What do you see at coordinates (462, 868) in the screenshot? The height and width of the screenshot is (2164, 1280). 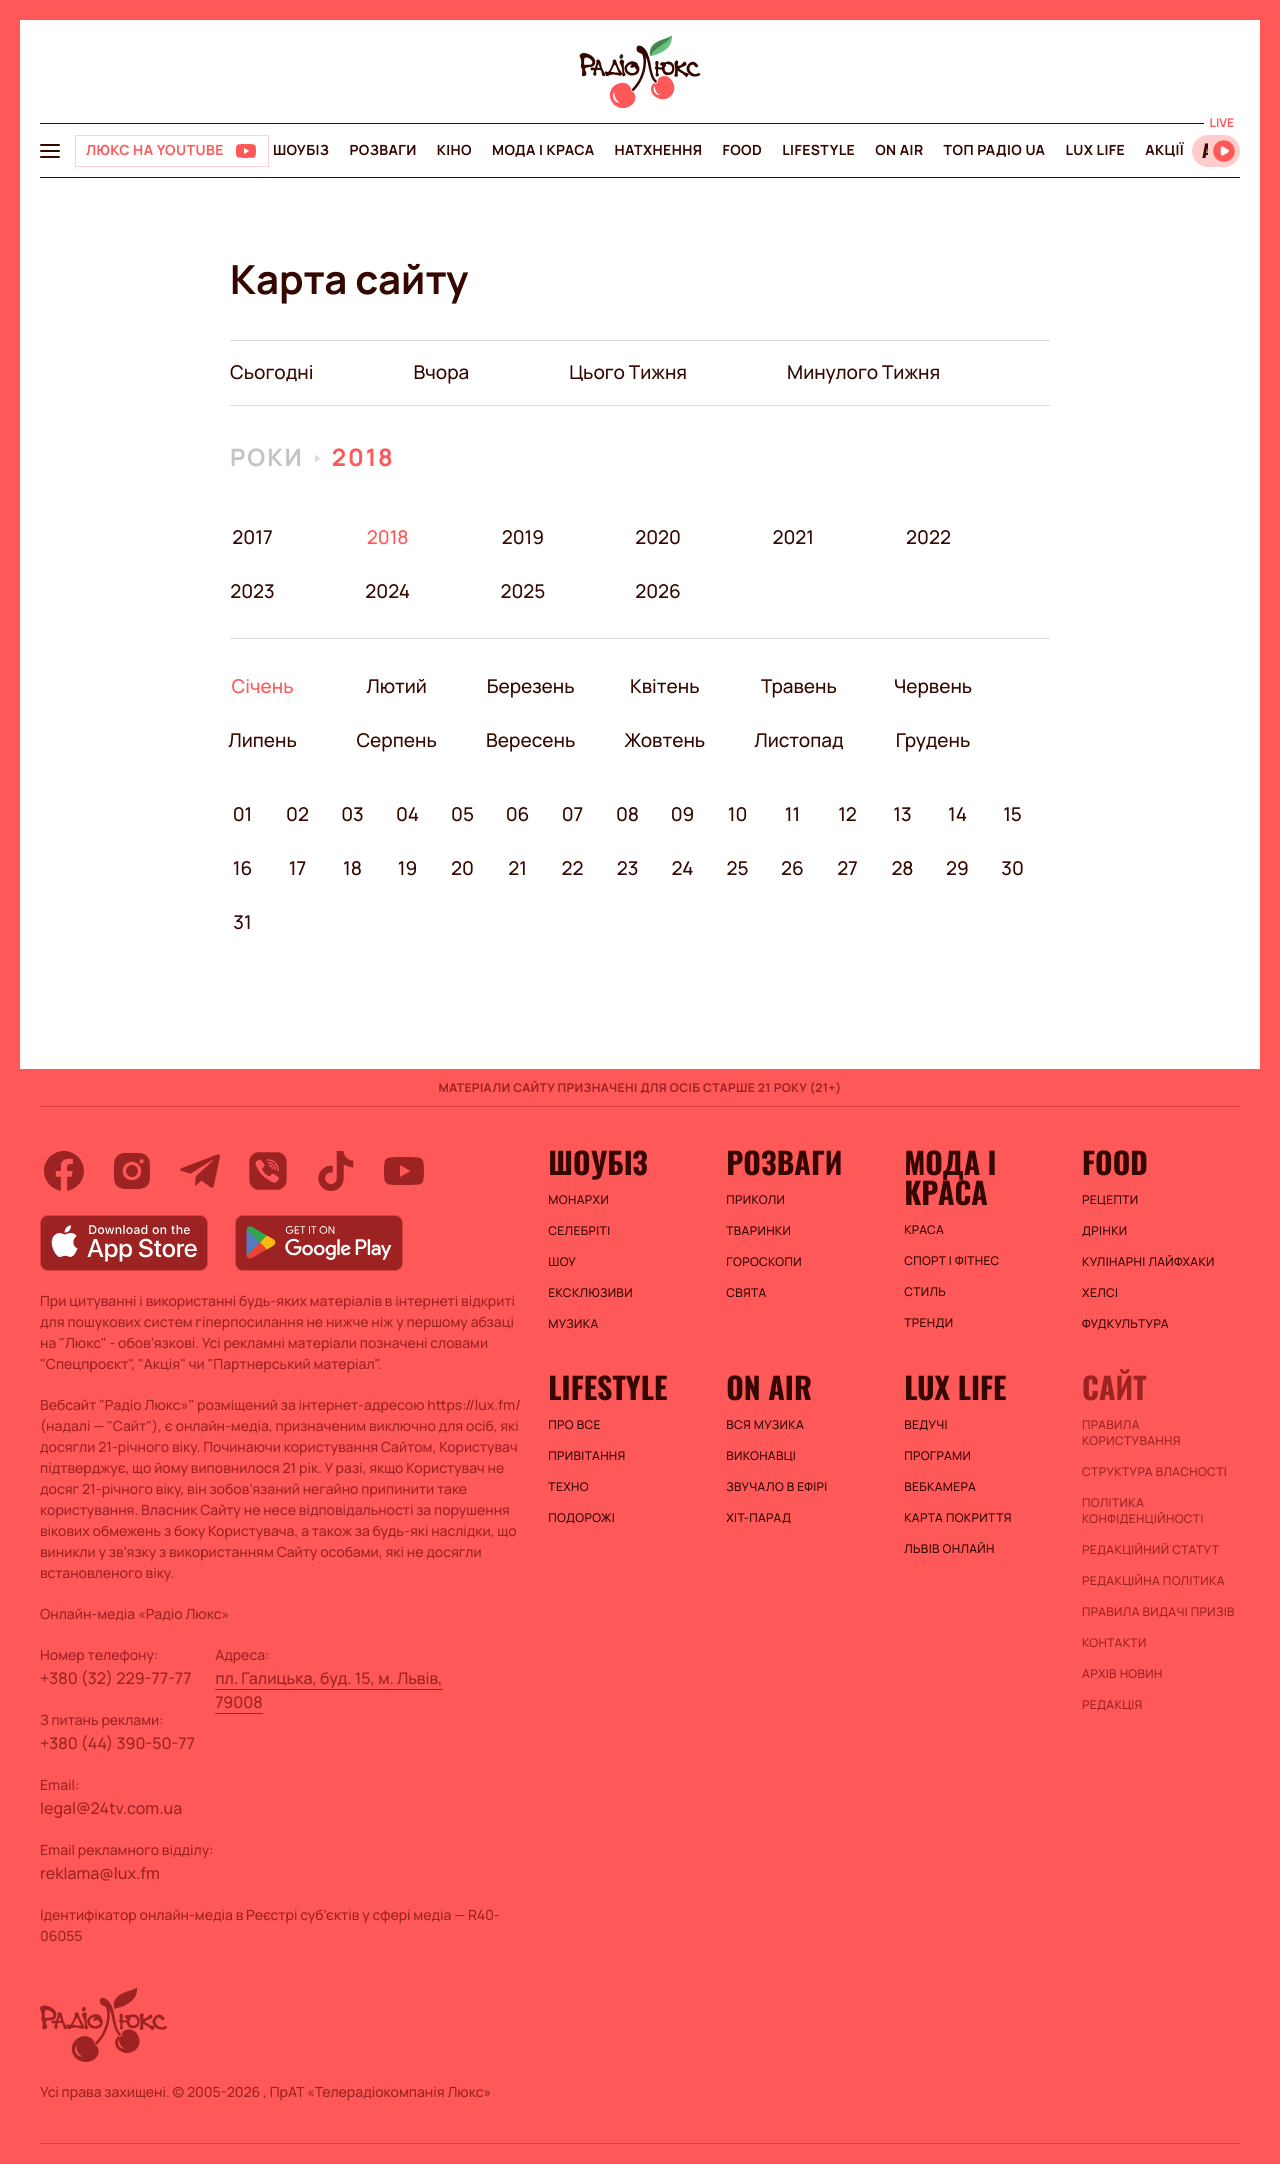 I see `20` at bounding box center [462, 868].